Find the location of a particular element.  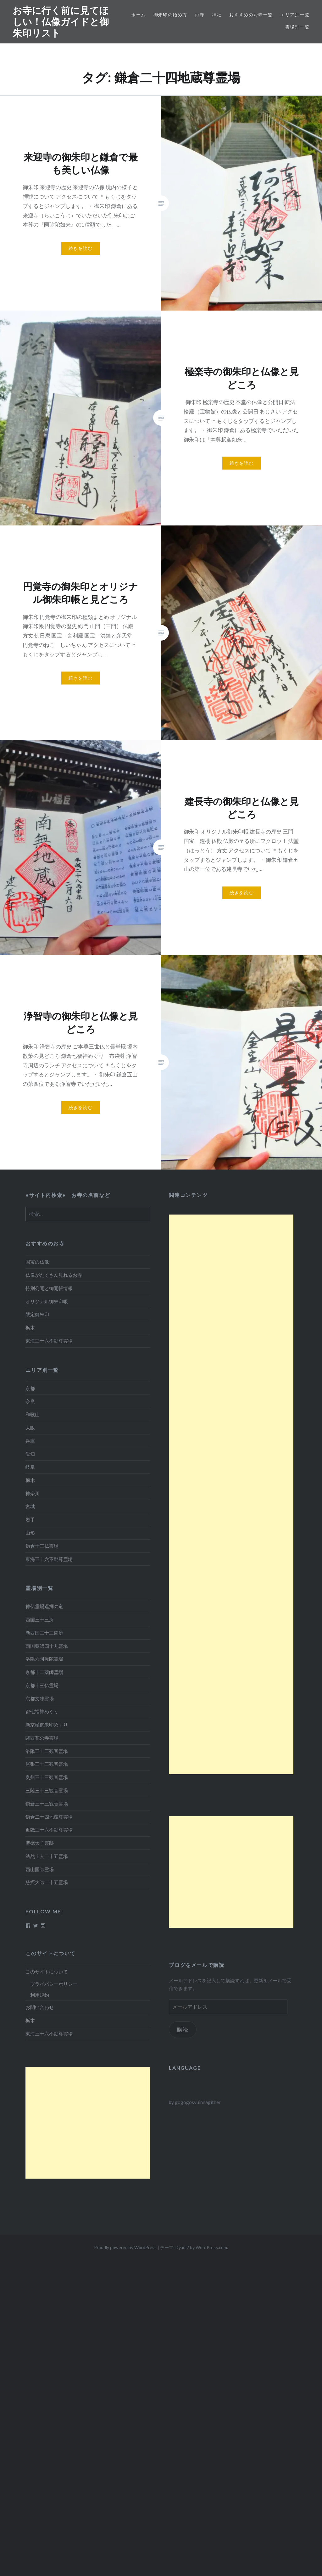

奈良 is located at coordinates (30, 1401).